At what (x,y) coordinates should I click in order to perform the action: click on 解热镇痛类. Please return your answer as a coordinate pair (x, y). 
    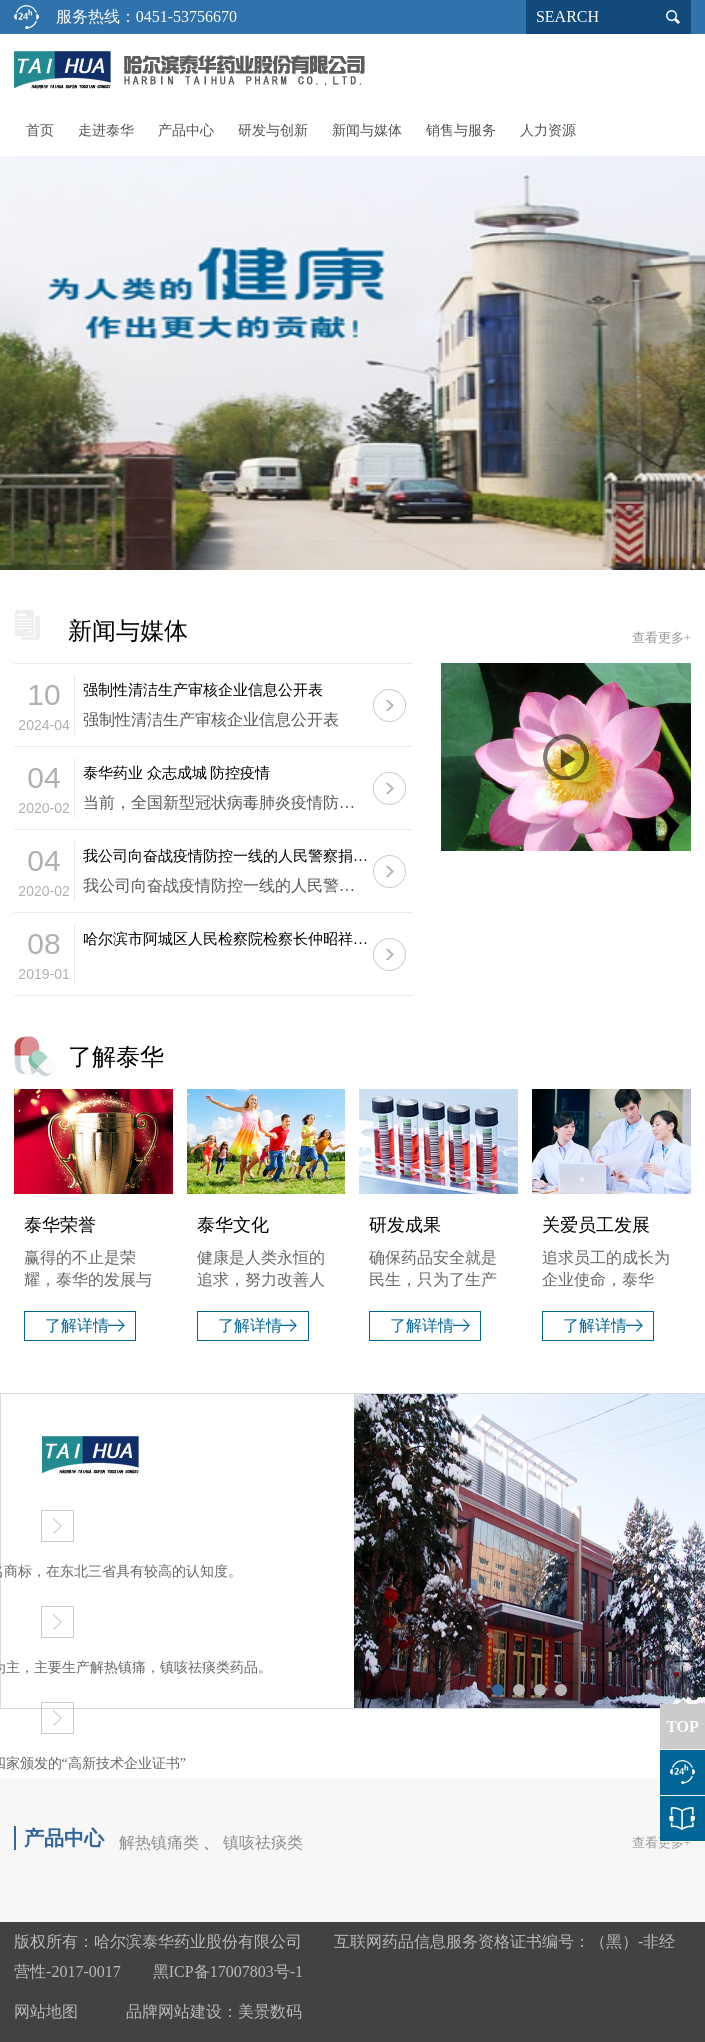
    Looking at the image, I should click on (159, 1842).